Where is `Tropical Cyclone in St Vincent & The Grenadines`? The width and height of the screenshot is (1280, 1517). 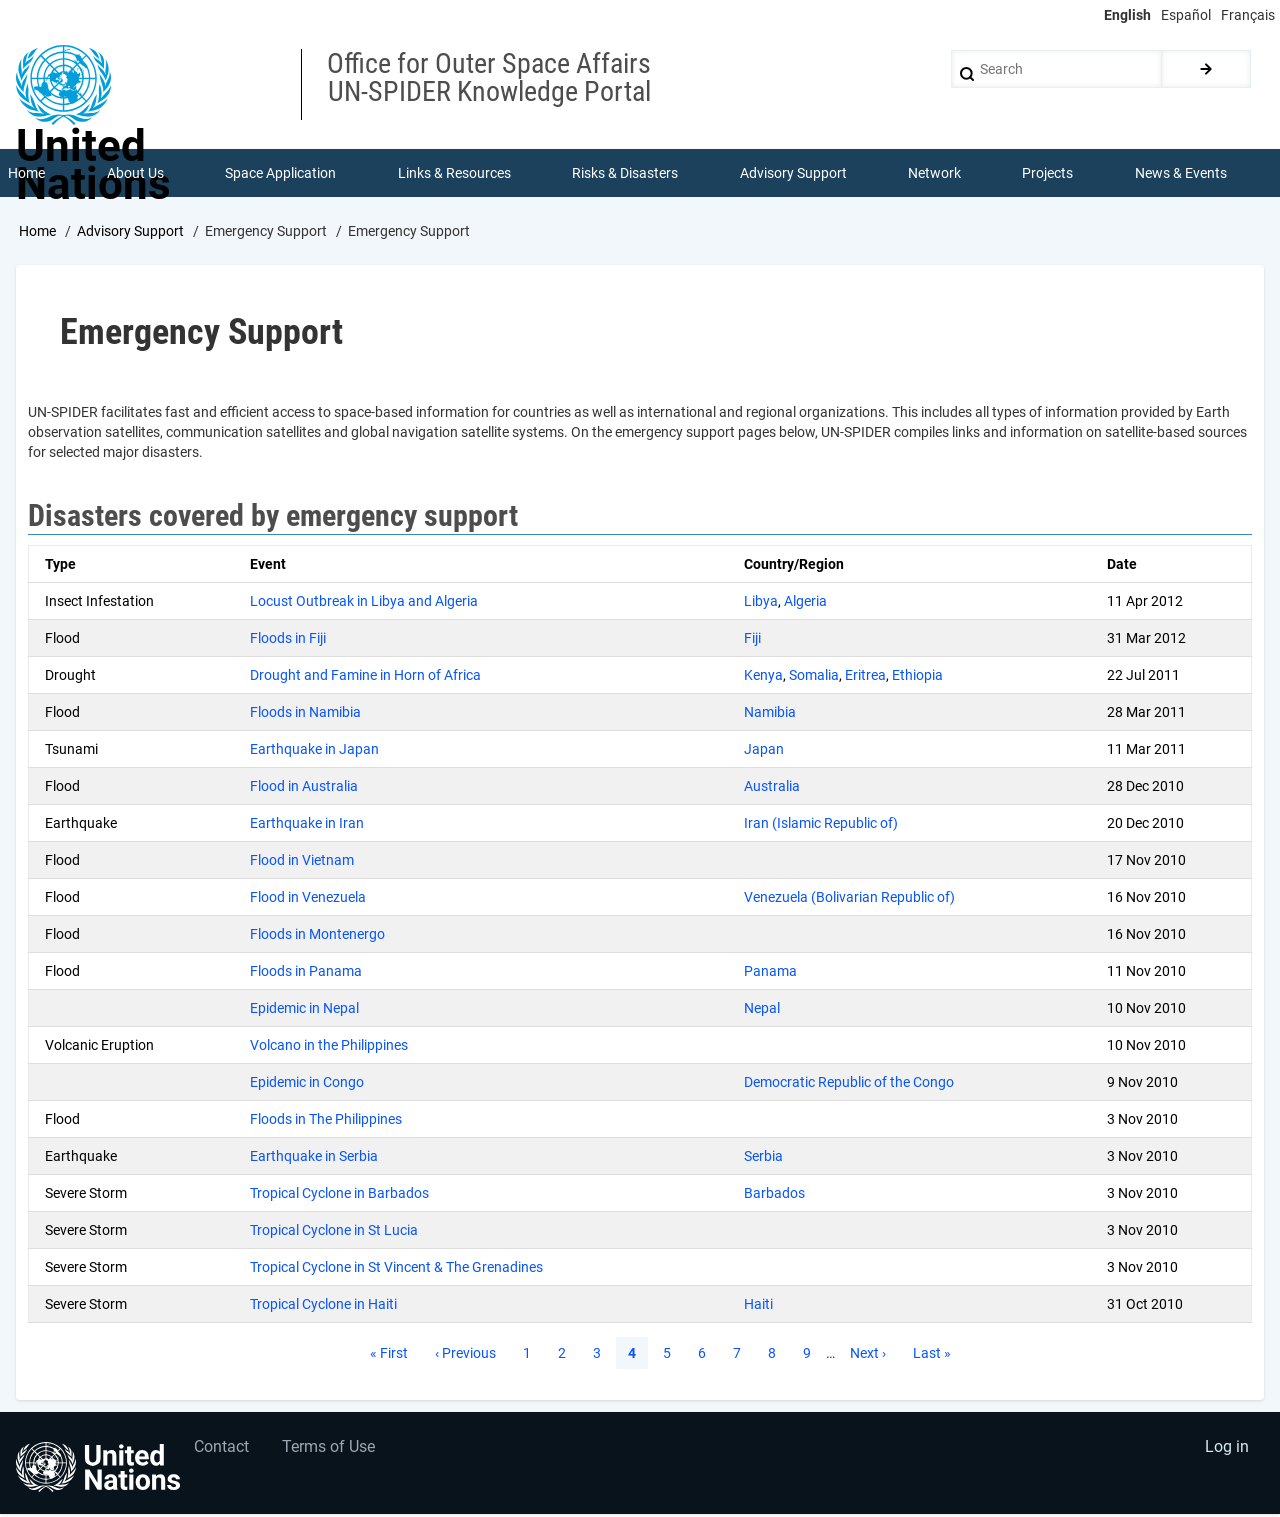 Tropical Cyclone in St Vincent & The Grenadines is located at coordinates (396, 1269).